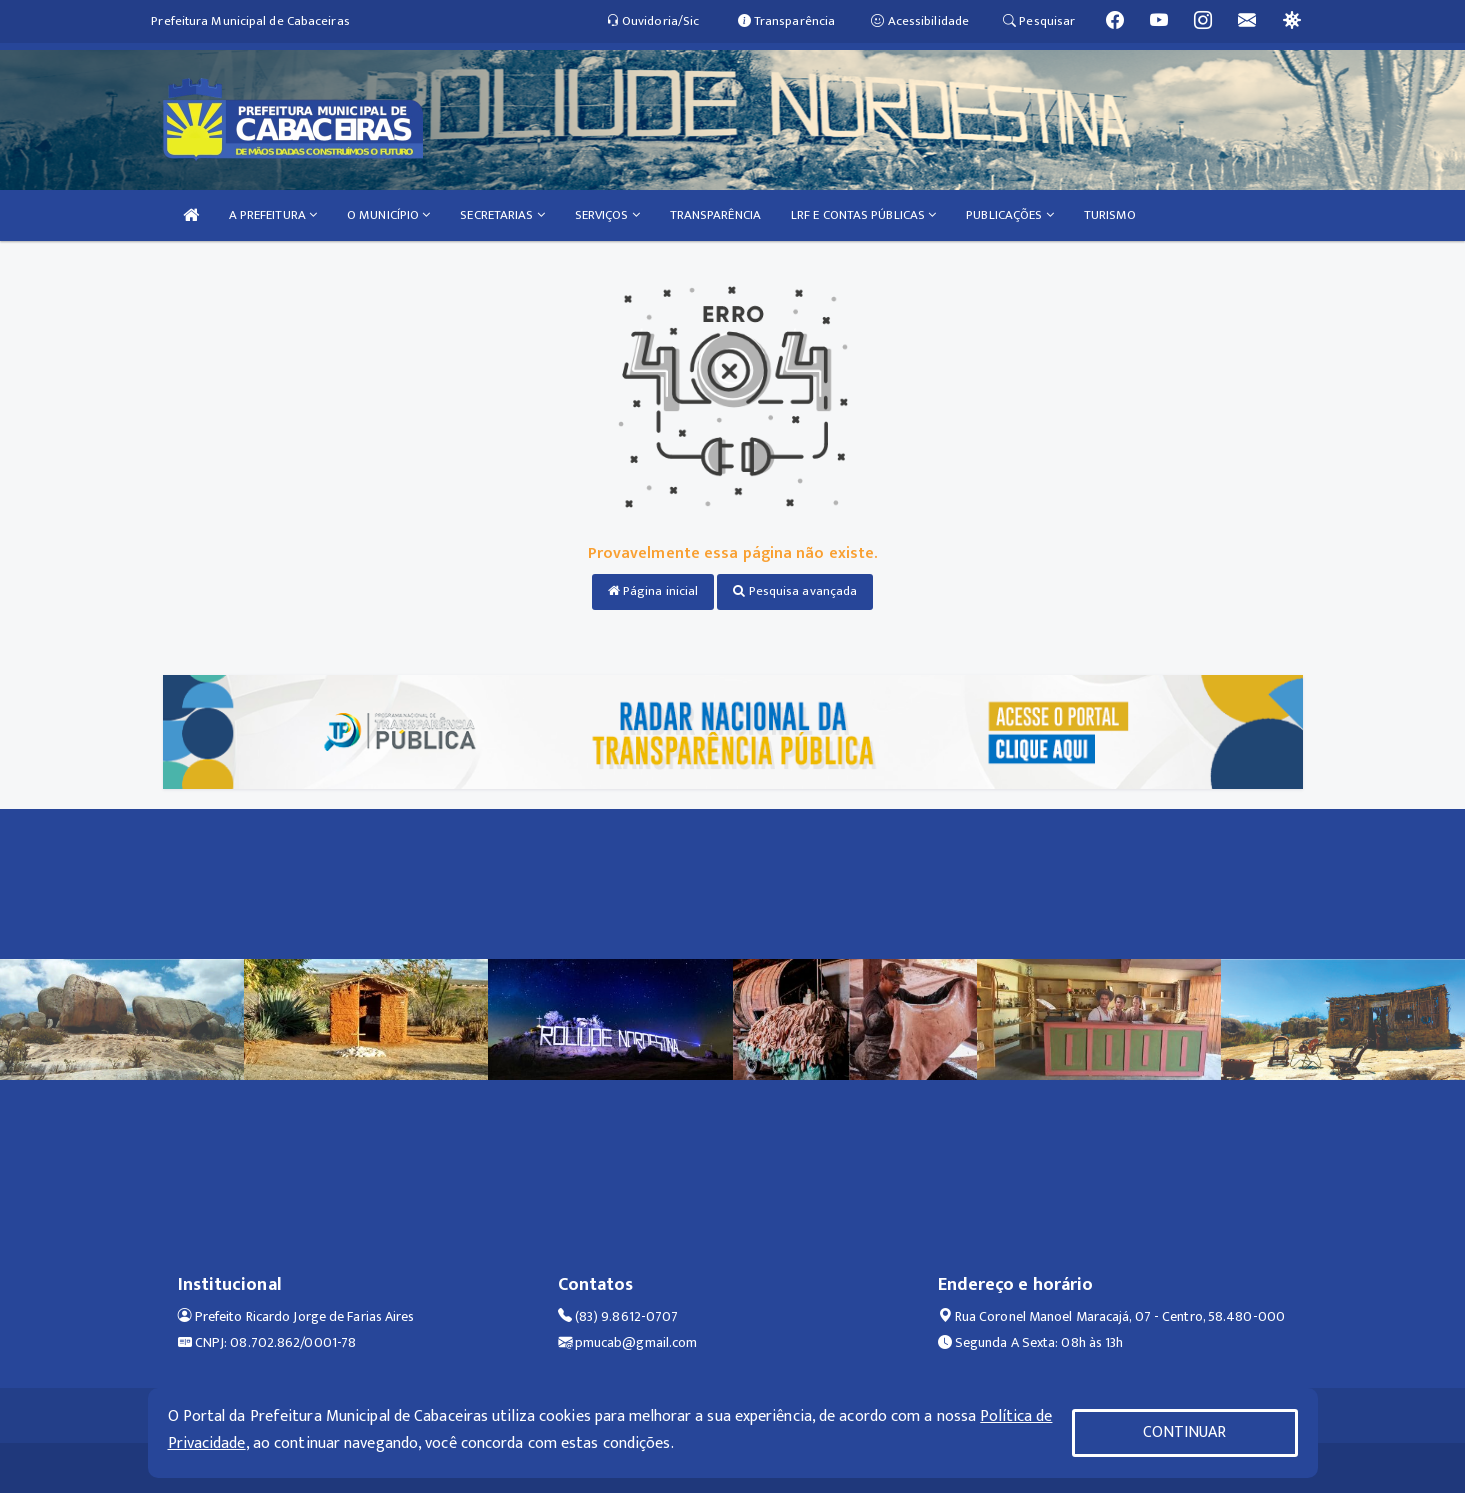 The width and height of the screenshot is (1465, 1493). What do you see at coordinates (863, 215) in the screenshot?
I see `LRF E CONTAS PÚBLICAS` at bounding box center [863, 215].